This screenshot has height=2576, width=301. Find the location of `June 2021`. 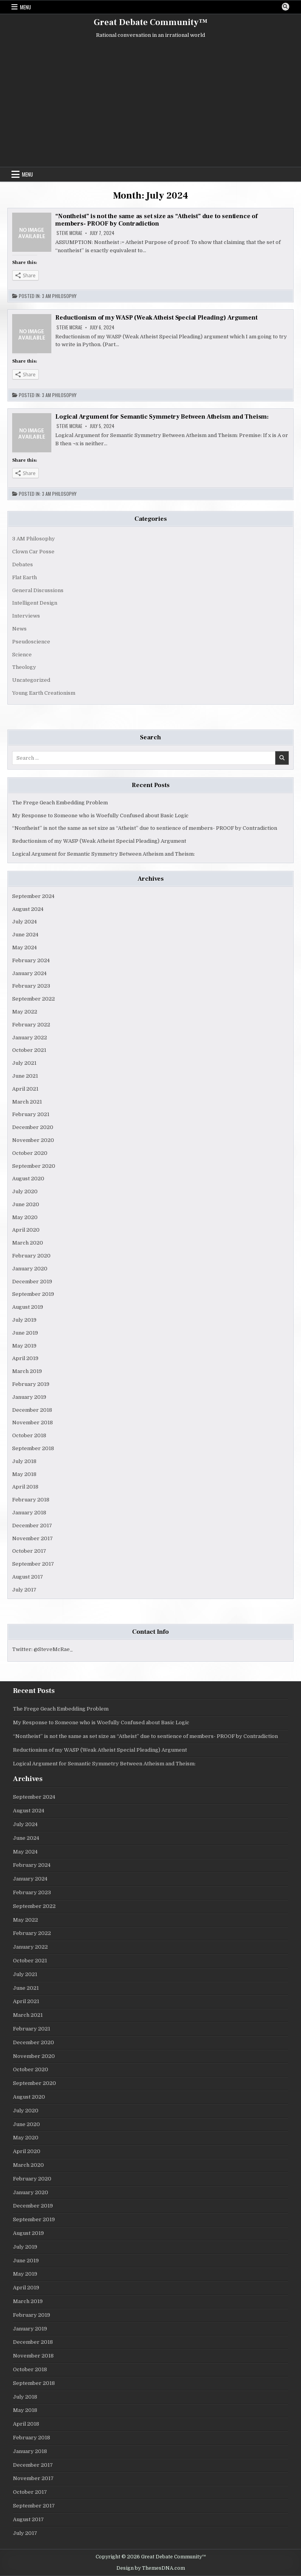

June 2021 is located at coordinates (25, 1076).